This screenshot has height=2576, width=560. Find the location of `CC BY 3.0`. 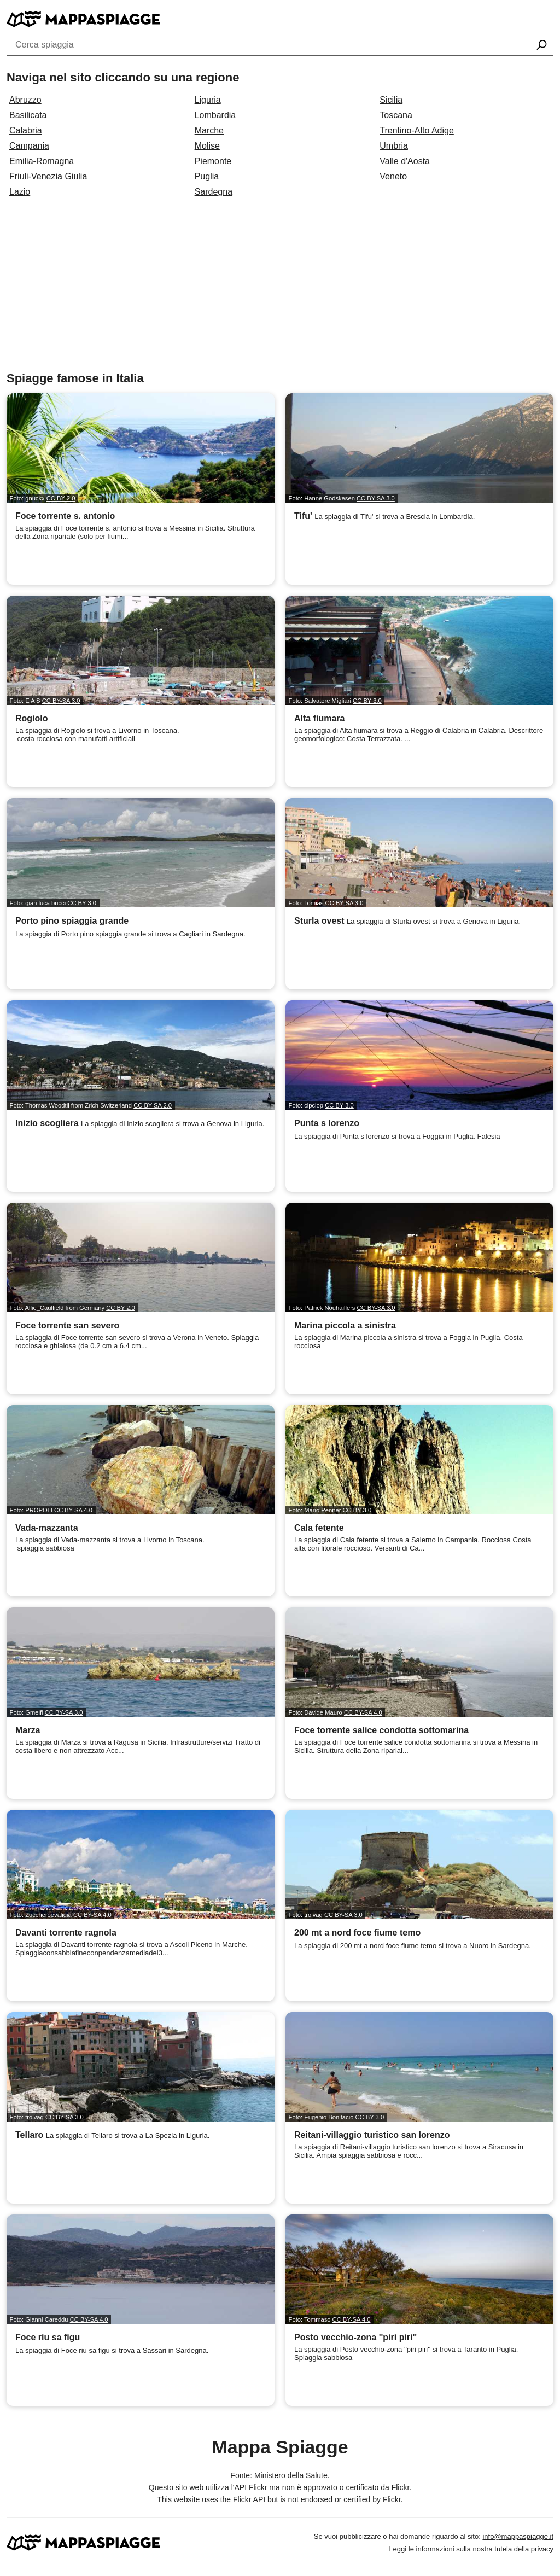

CC BY 3.0 is located at coordinates (367, 700).